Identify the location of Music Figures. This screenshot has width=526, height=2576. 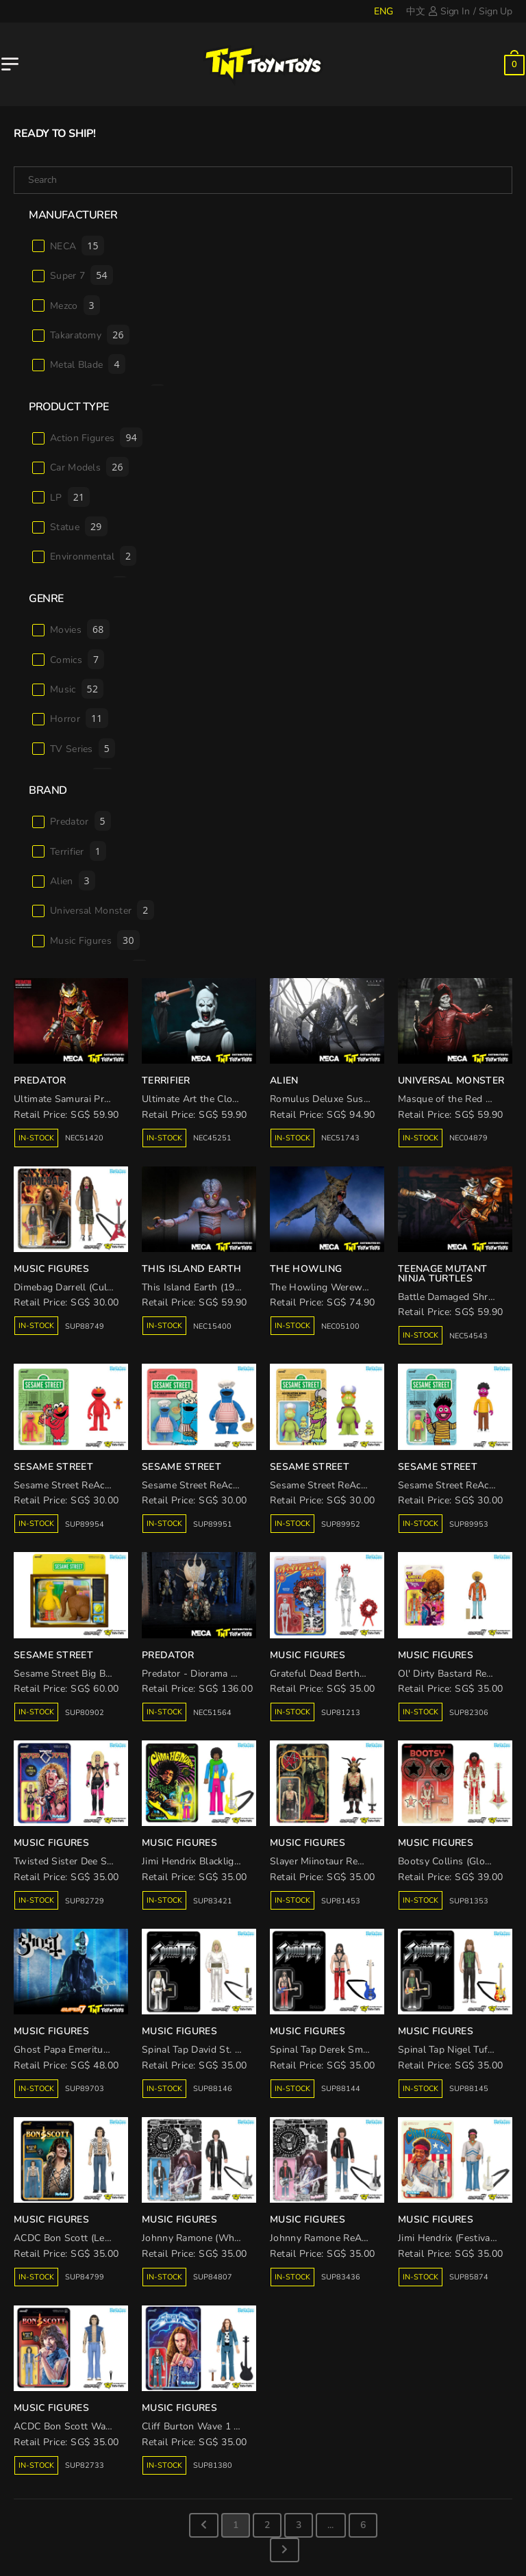
(95, 940).